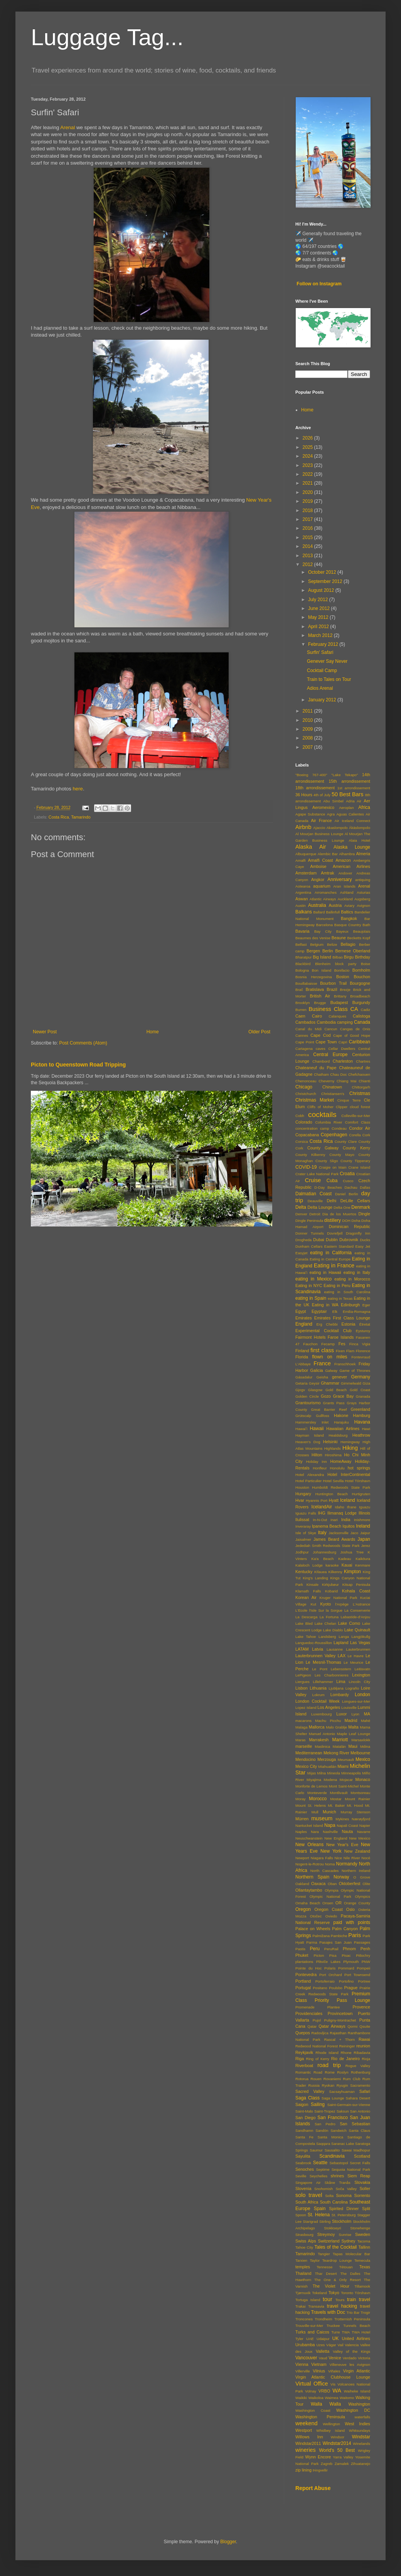 The image size is (401, 2576). Describe the element at coordinates (328, 2085) in the screenshot. I see `Ryokan` at that location.